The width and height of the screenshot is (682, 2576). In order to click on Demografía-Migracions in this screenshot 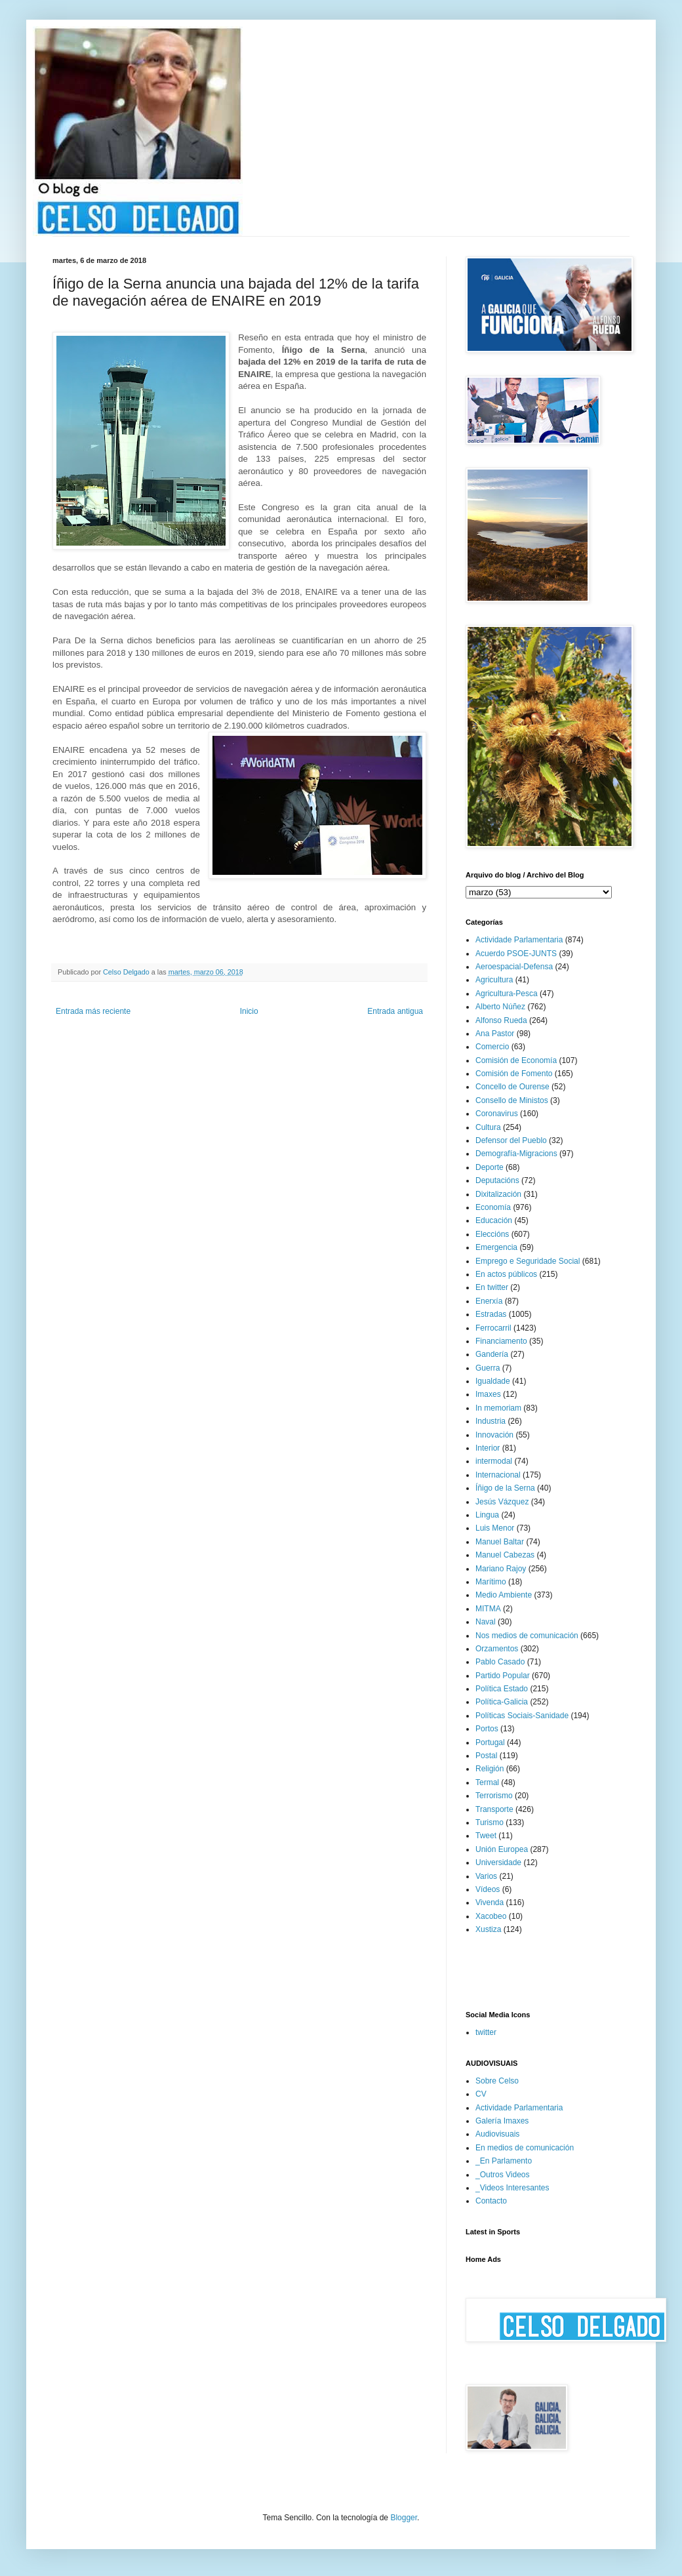, I will do `click(516, 1153)`.